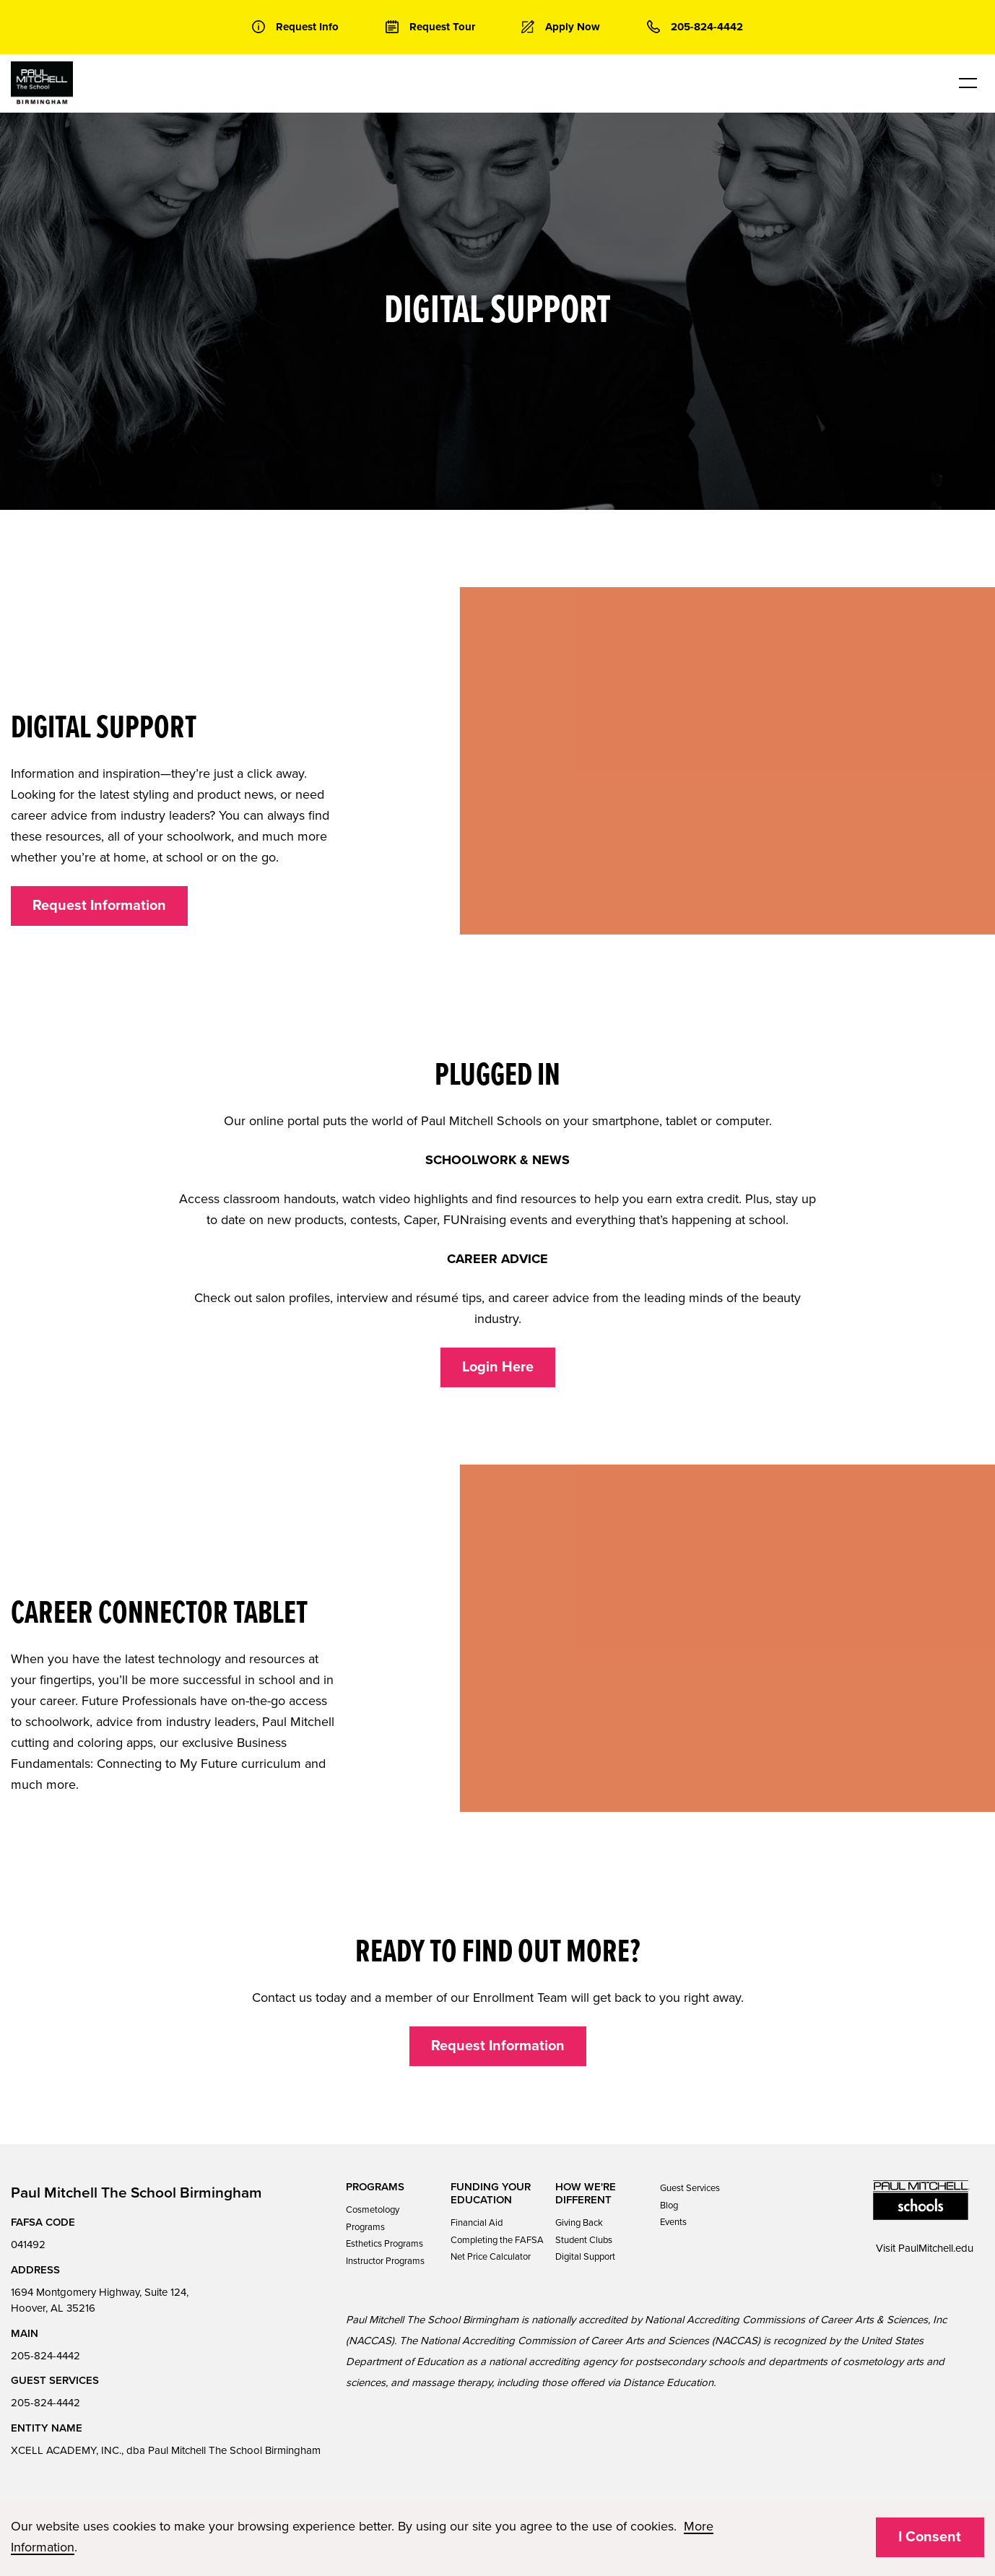  What do you see at coordinates (935, 2248) in the screenshot?
I see `PaulMitchell.edu` at bounding box center [935, 2248].